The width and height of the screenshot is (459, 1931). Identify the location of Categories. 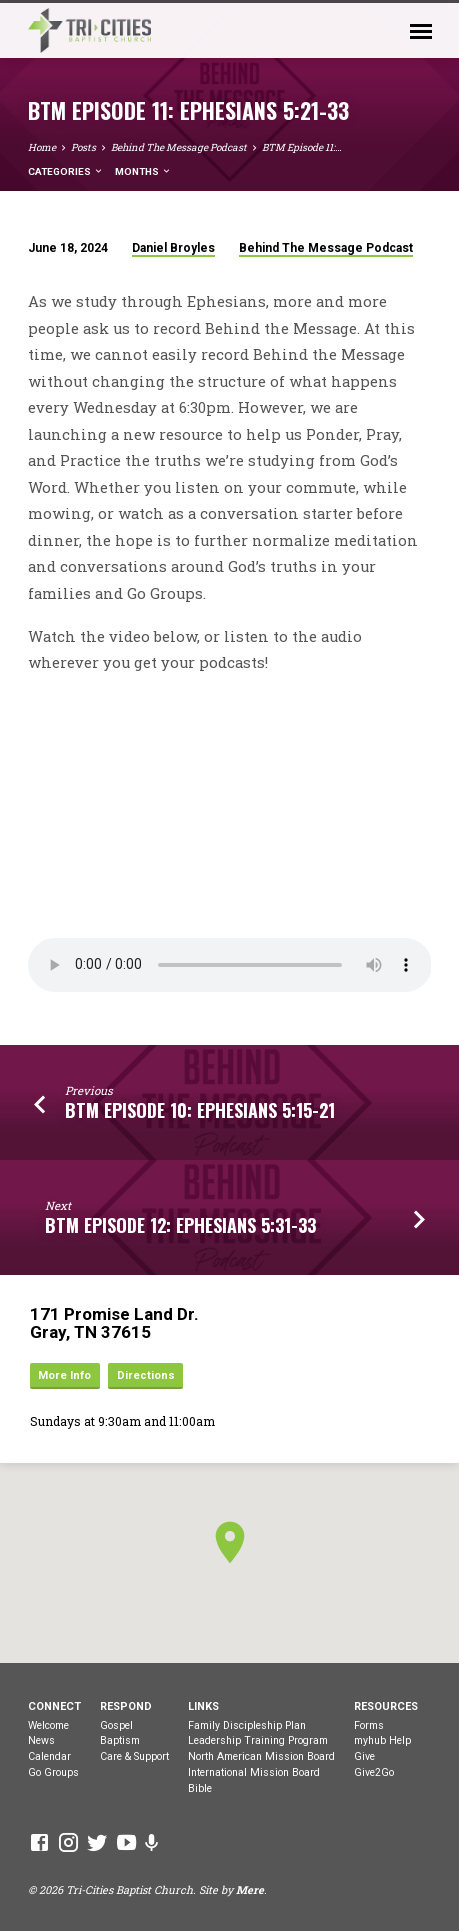
(66, 171).